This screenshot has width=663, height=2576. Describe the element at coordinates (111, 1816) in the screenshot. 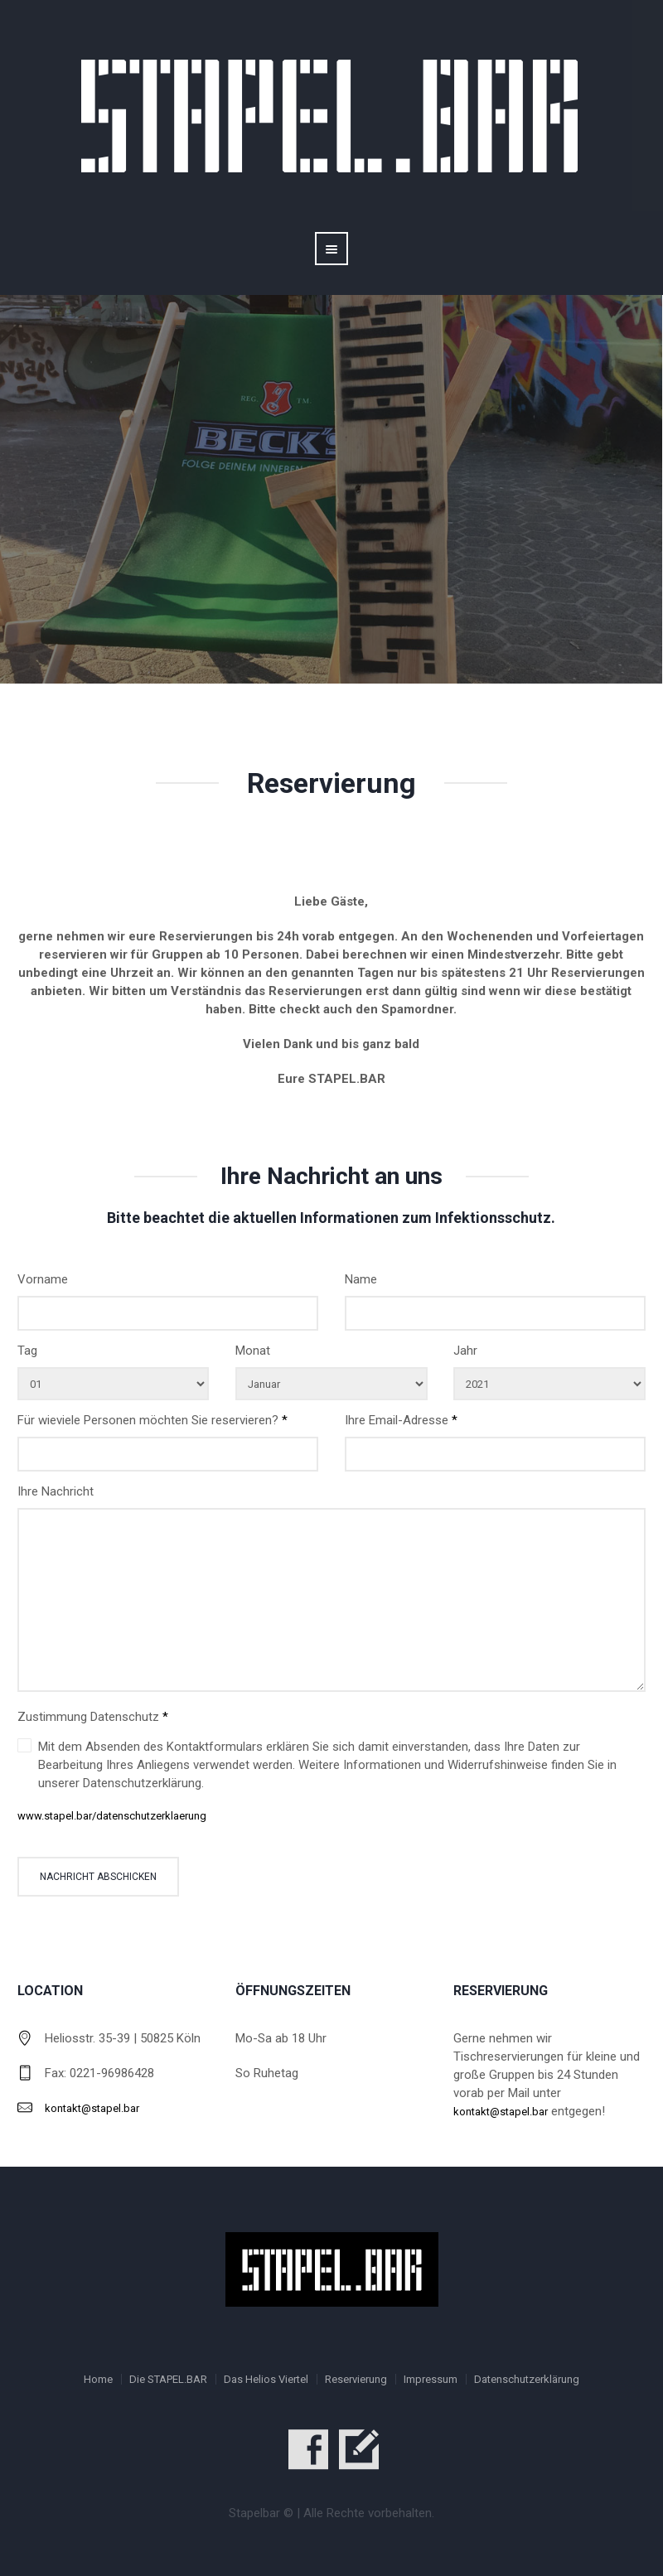

I see `www.stapel.bar/datenschutzerklaerung` at that location.